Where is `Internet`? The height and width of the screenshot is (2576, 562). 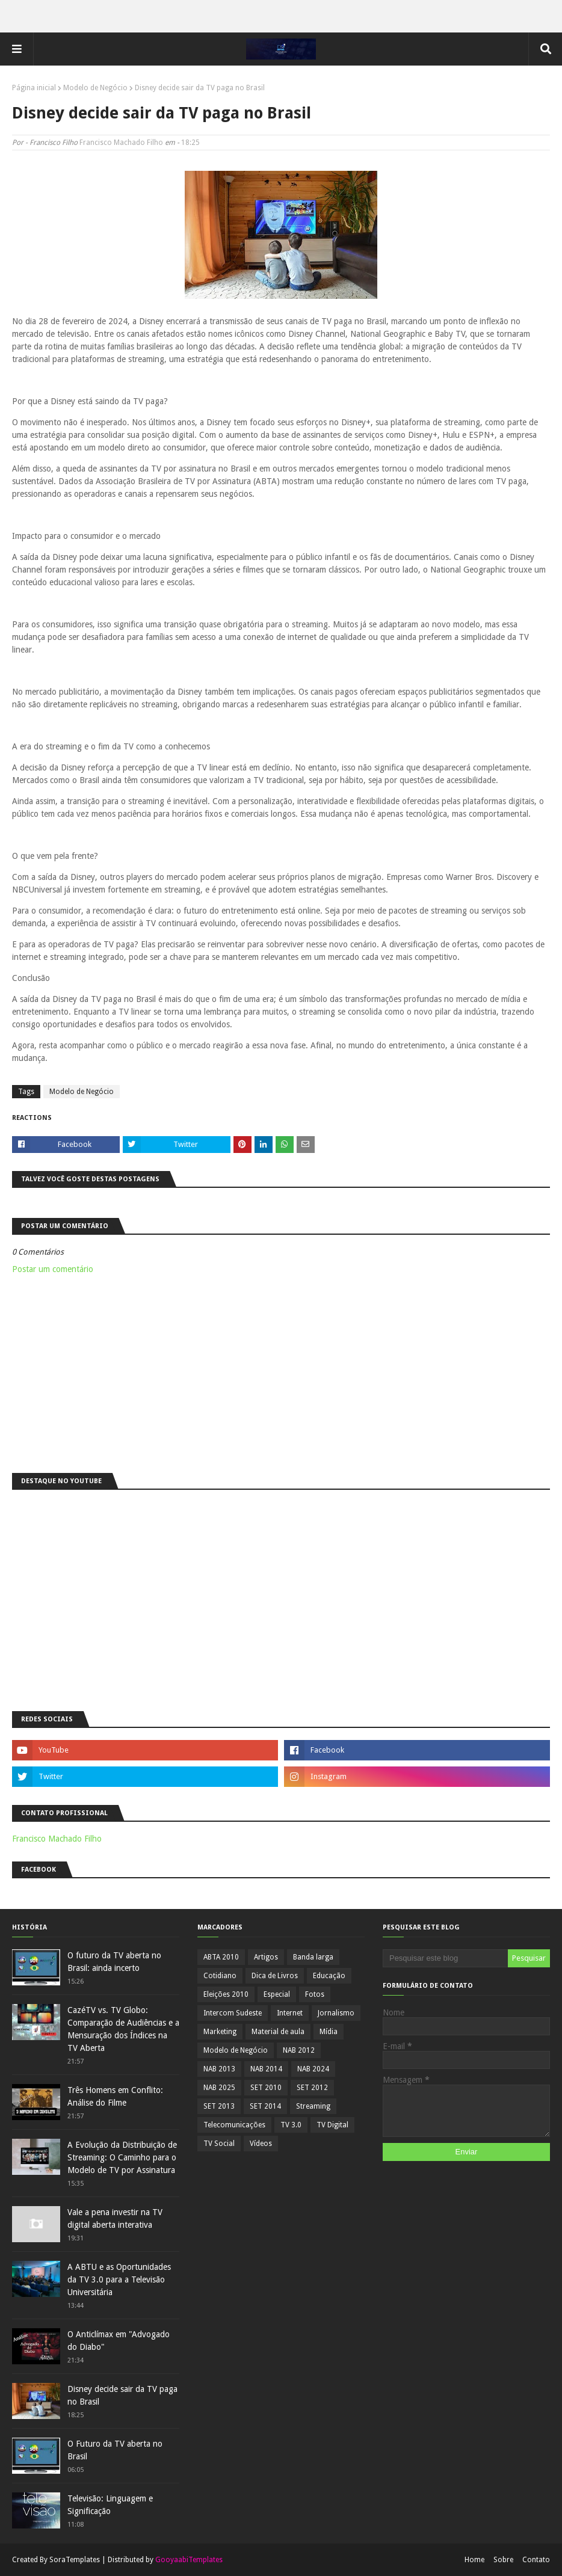
Internet is located at coordinates (290, 2013).